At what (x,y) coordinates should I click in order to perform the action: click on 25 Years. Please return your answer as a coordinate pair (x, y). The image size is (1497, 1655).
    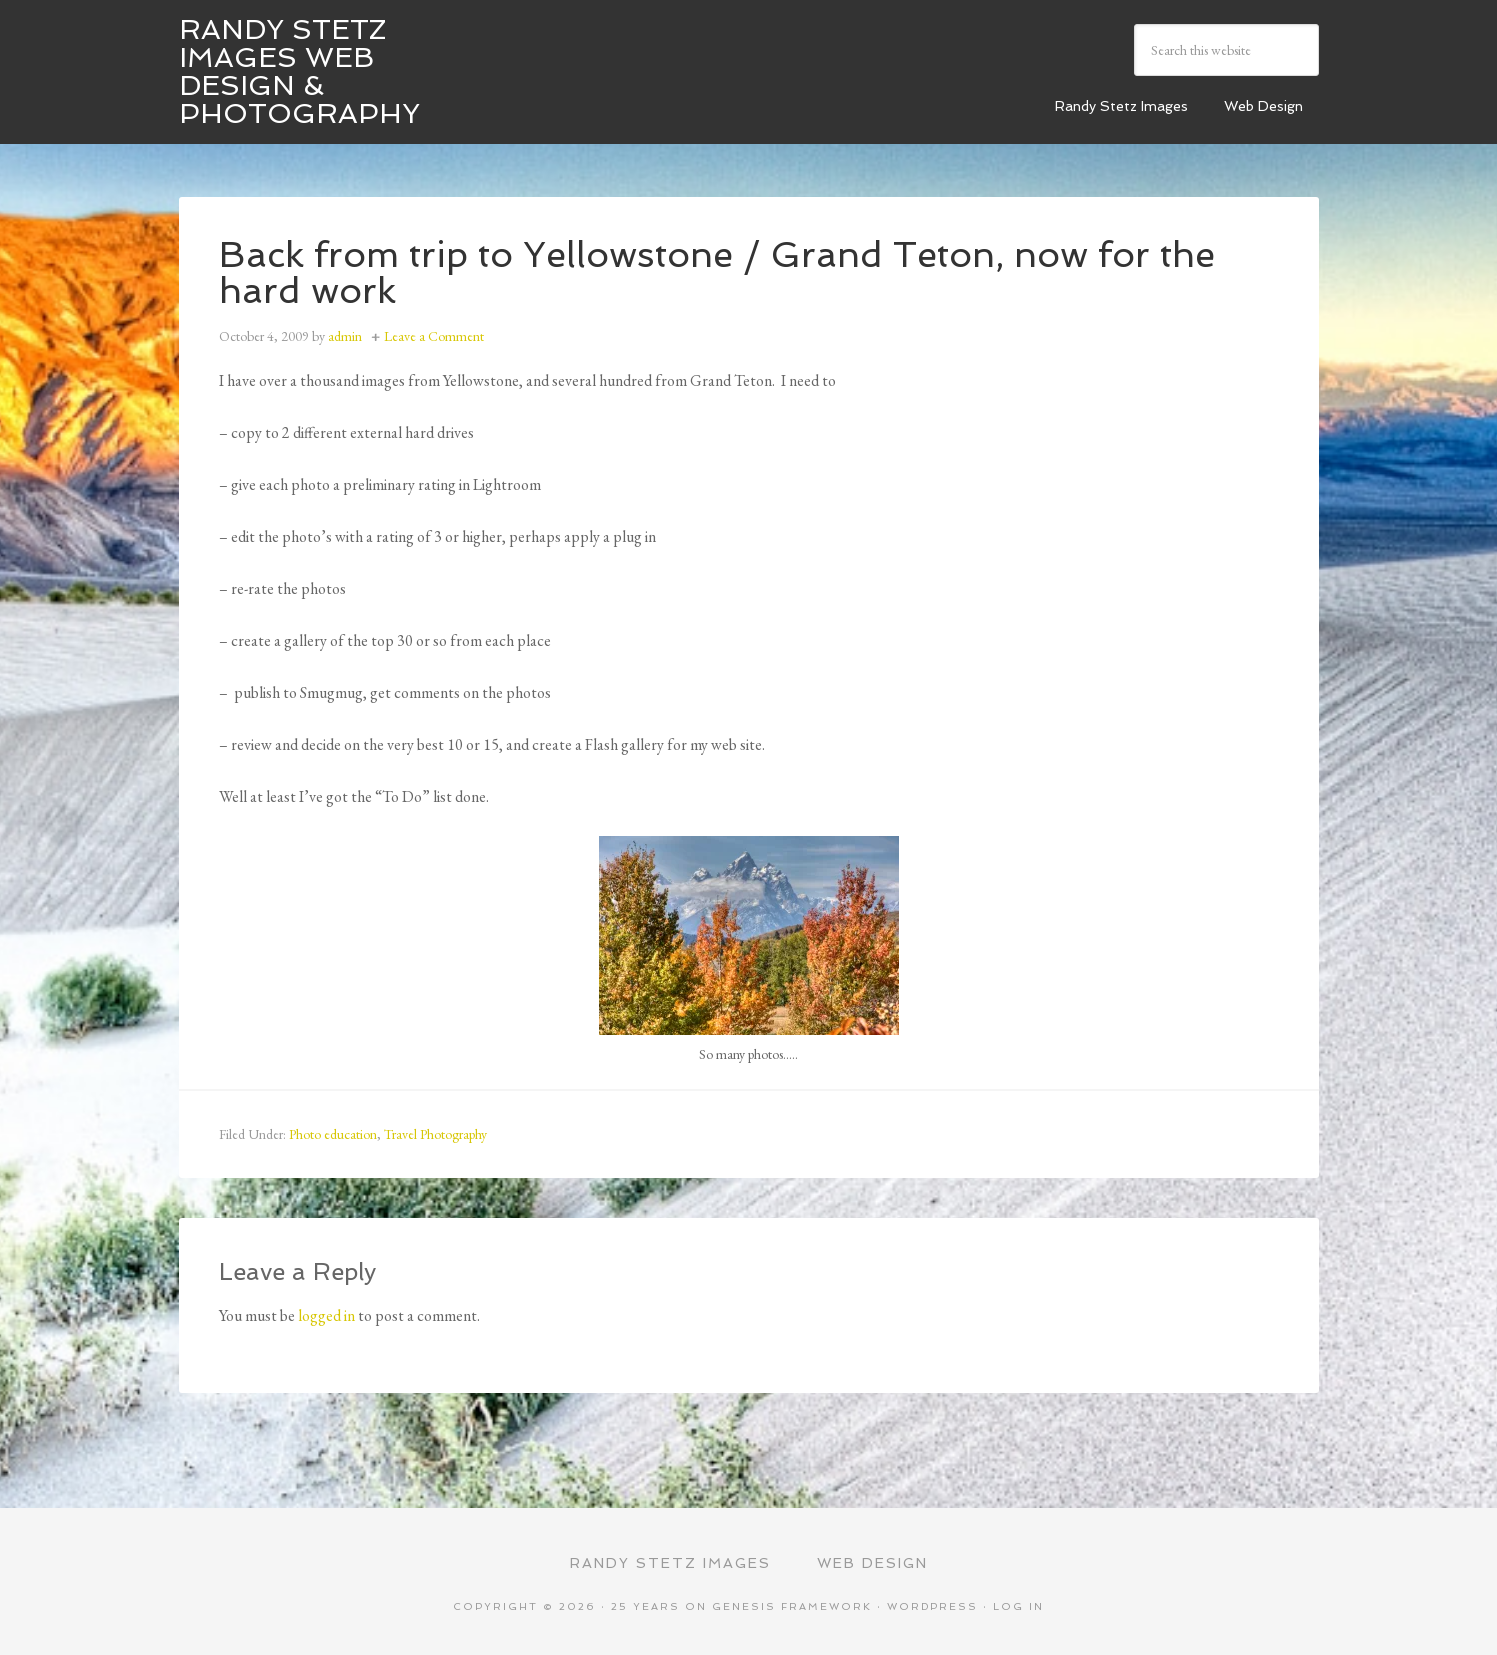
    Looking at the image, I should click on (645, 1606).